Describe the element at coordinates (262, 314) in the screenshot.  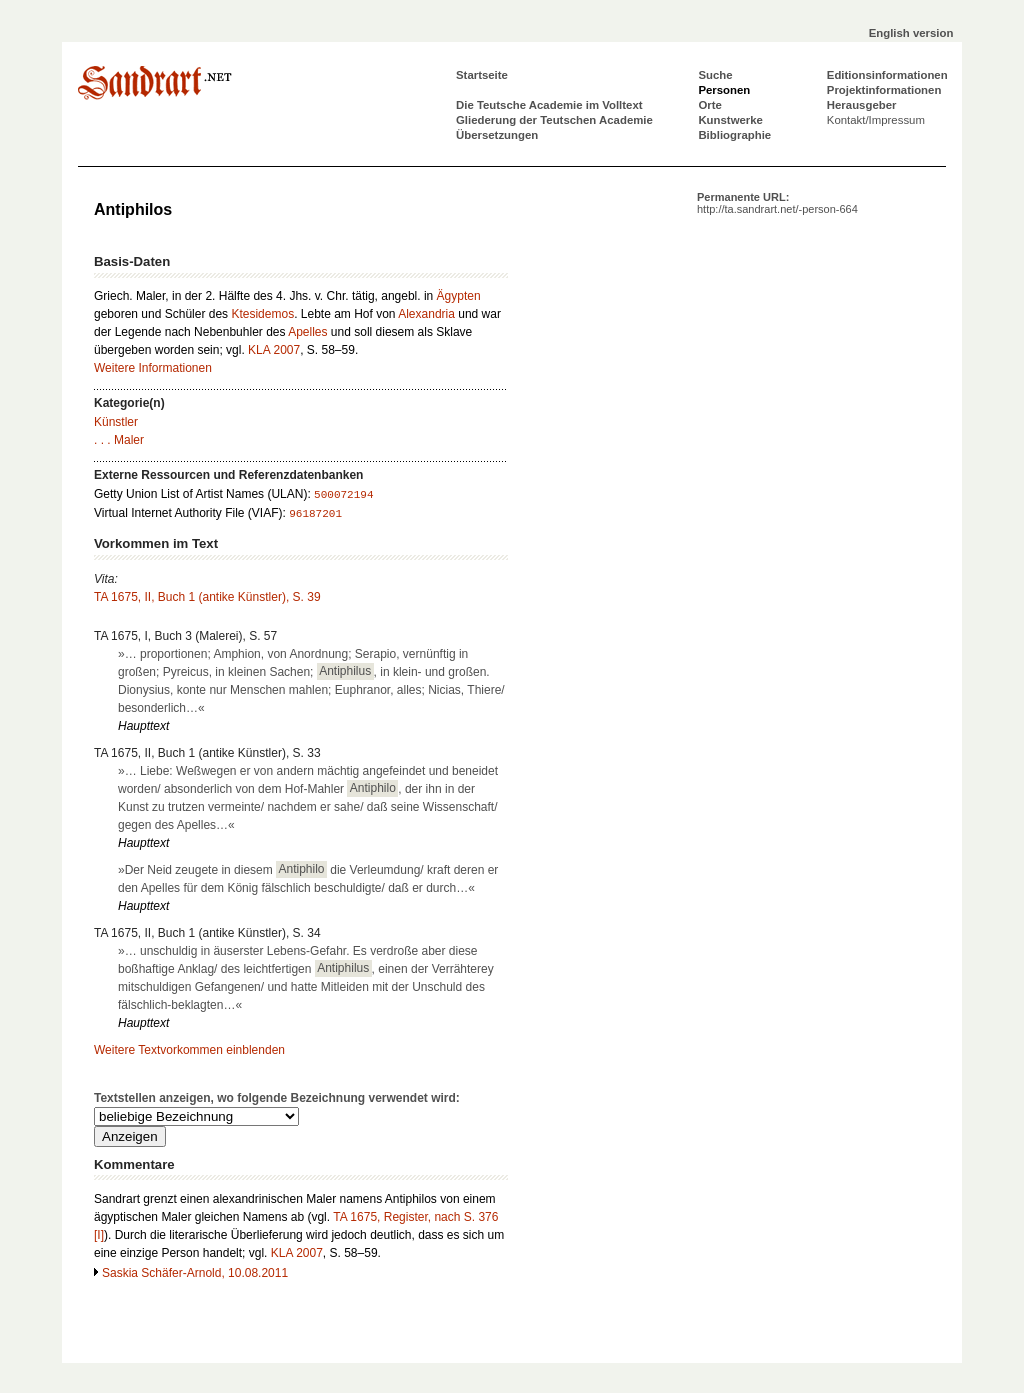
I see `Ktesidemos` at that location.